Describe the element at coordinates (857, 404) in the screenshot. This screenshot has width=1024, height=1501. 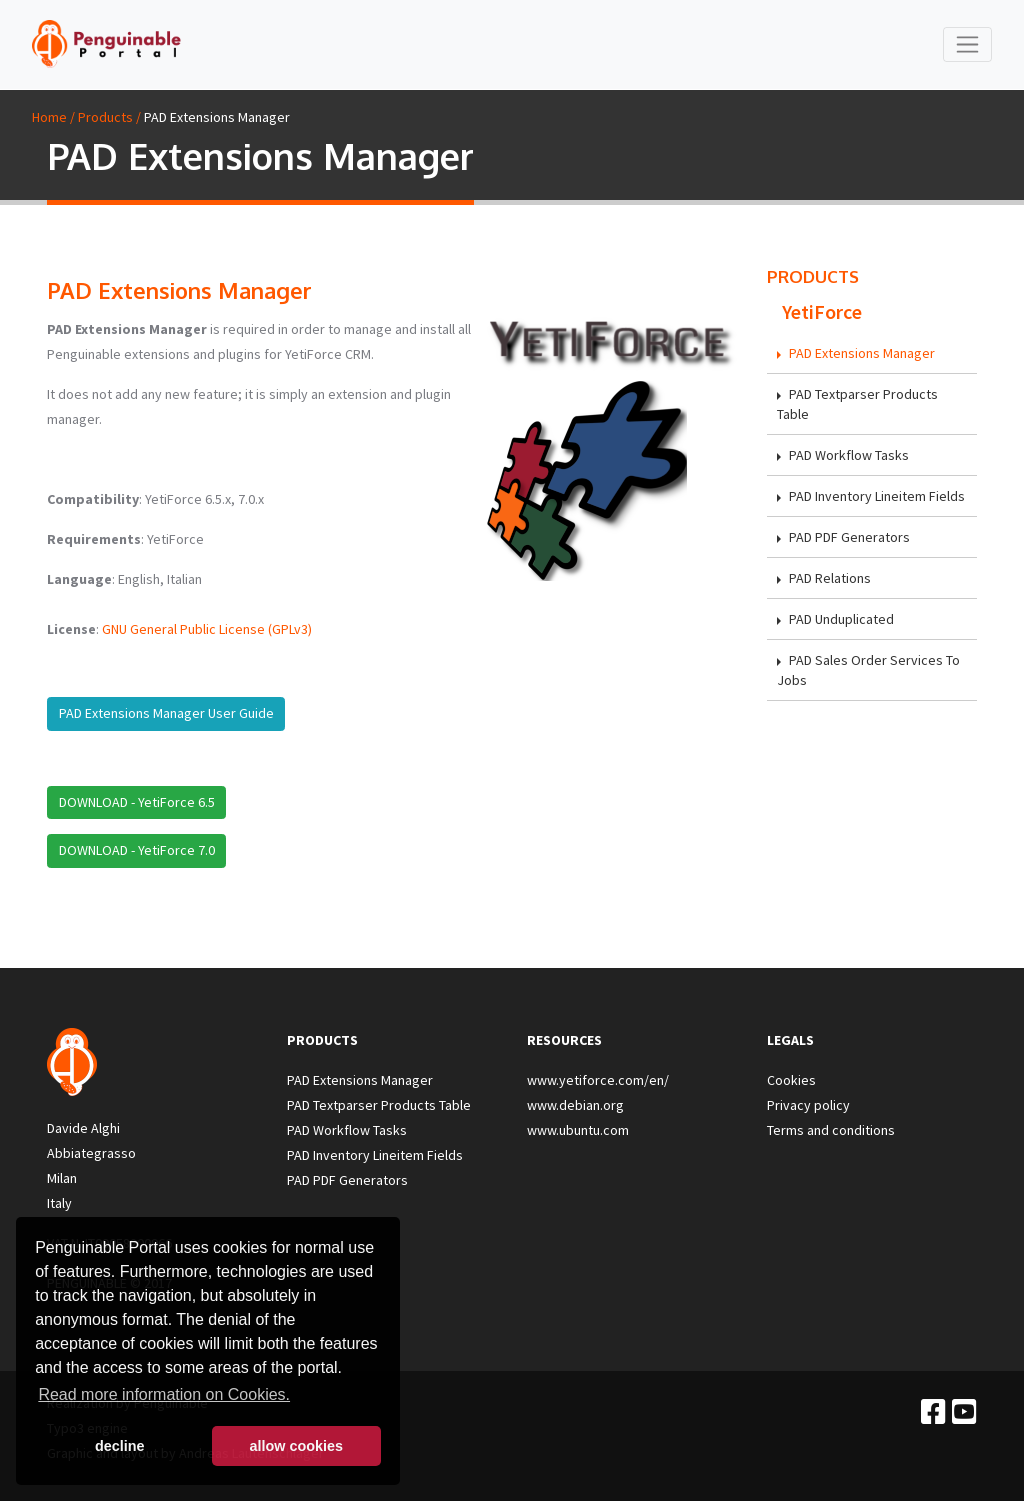
I see `PAD Textparser Products Table` at that location.